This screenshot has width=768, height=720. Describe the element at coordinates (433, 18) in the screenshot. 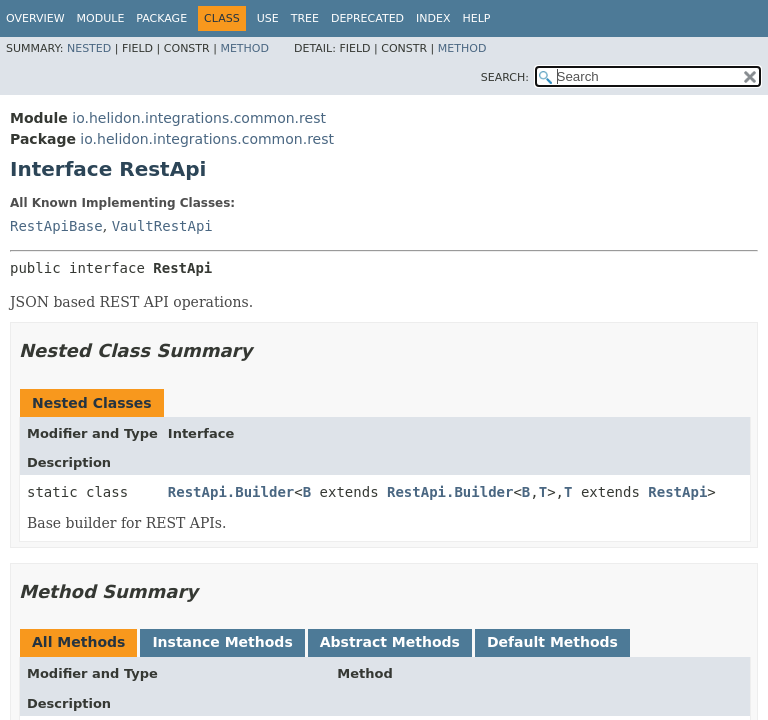

I see `Index` at that location.